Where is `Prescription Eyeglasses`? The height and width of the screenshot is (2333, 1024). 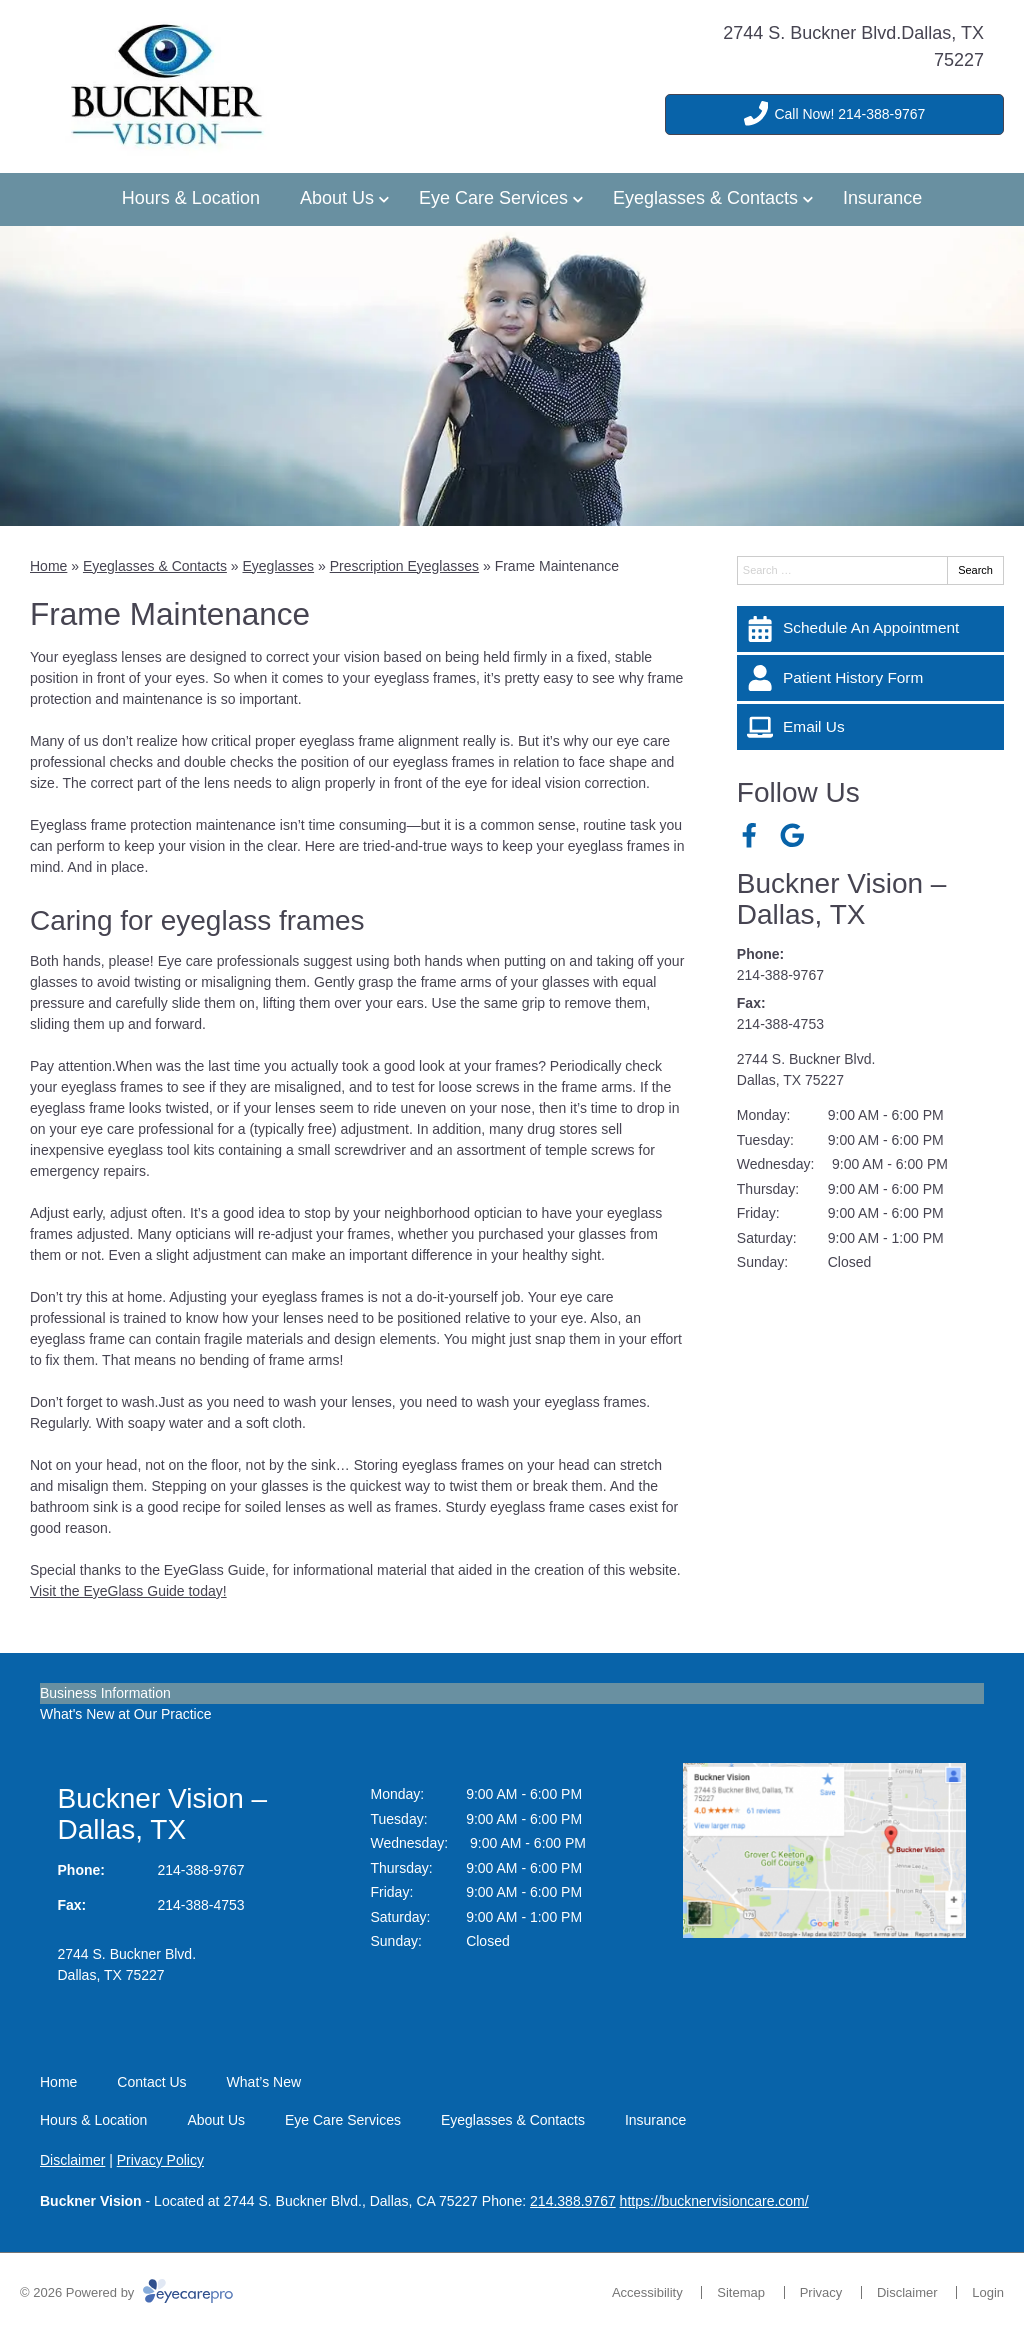
Prescription Eyeglasses is located at coordinates (404, 566).